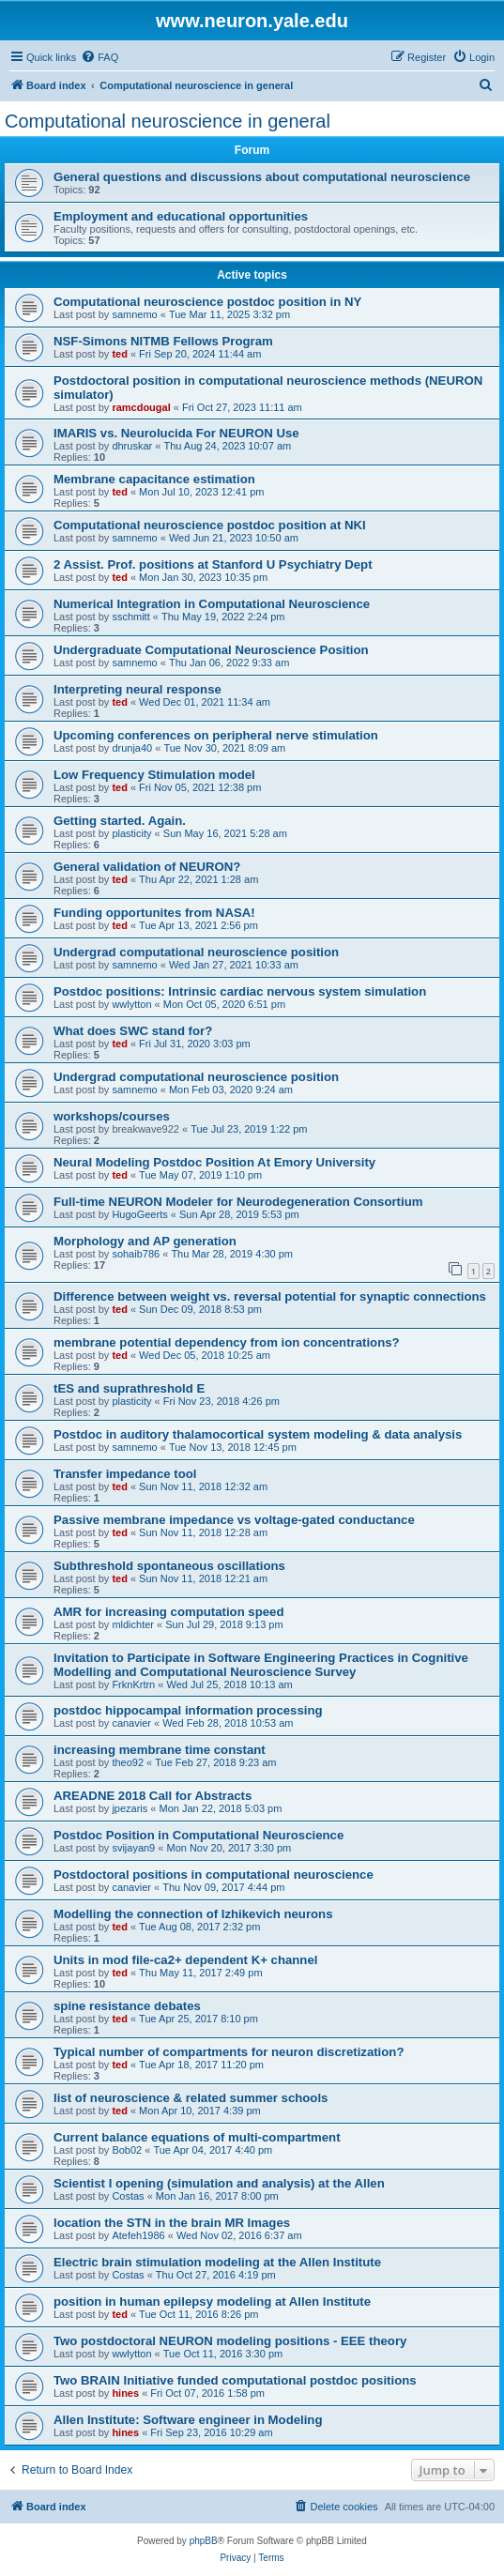 The width and height of the screenshot is (504, 2576). What do you see at coordinates (128, 1762) in the screenshot?
I see `theo92` at bounding box center [128, 1762].